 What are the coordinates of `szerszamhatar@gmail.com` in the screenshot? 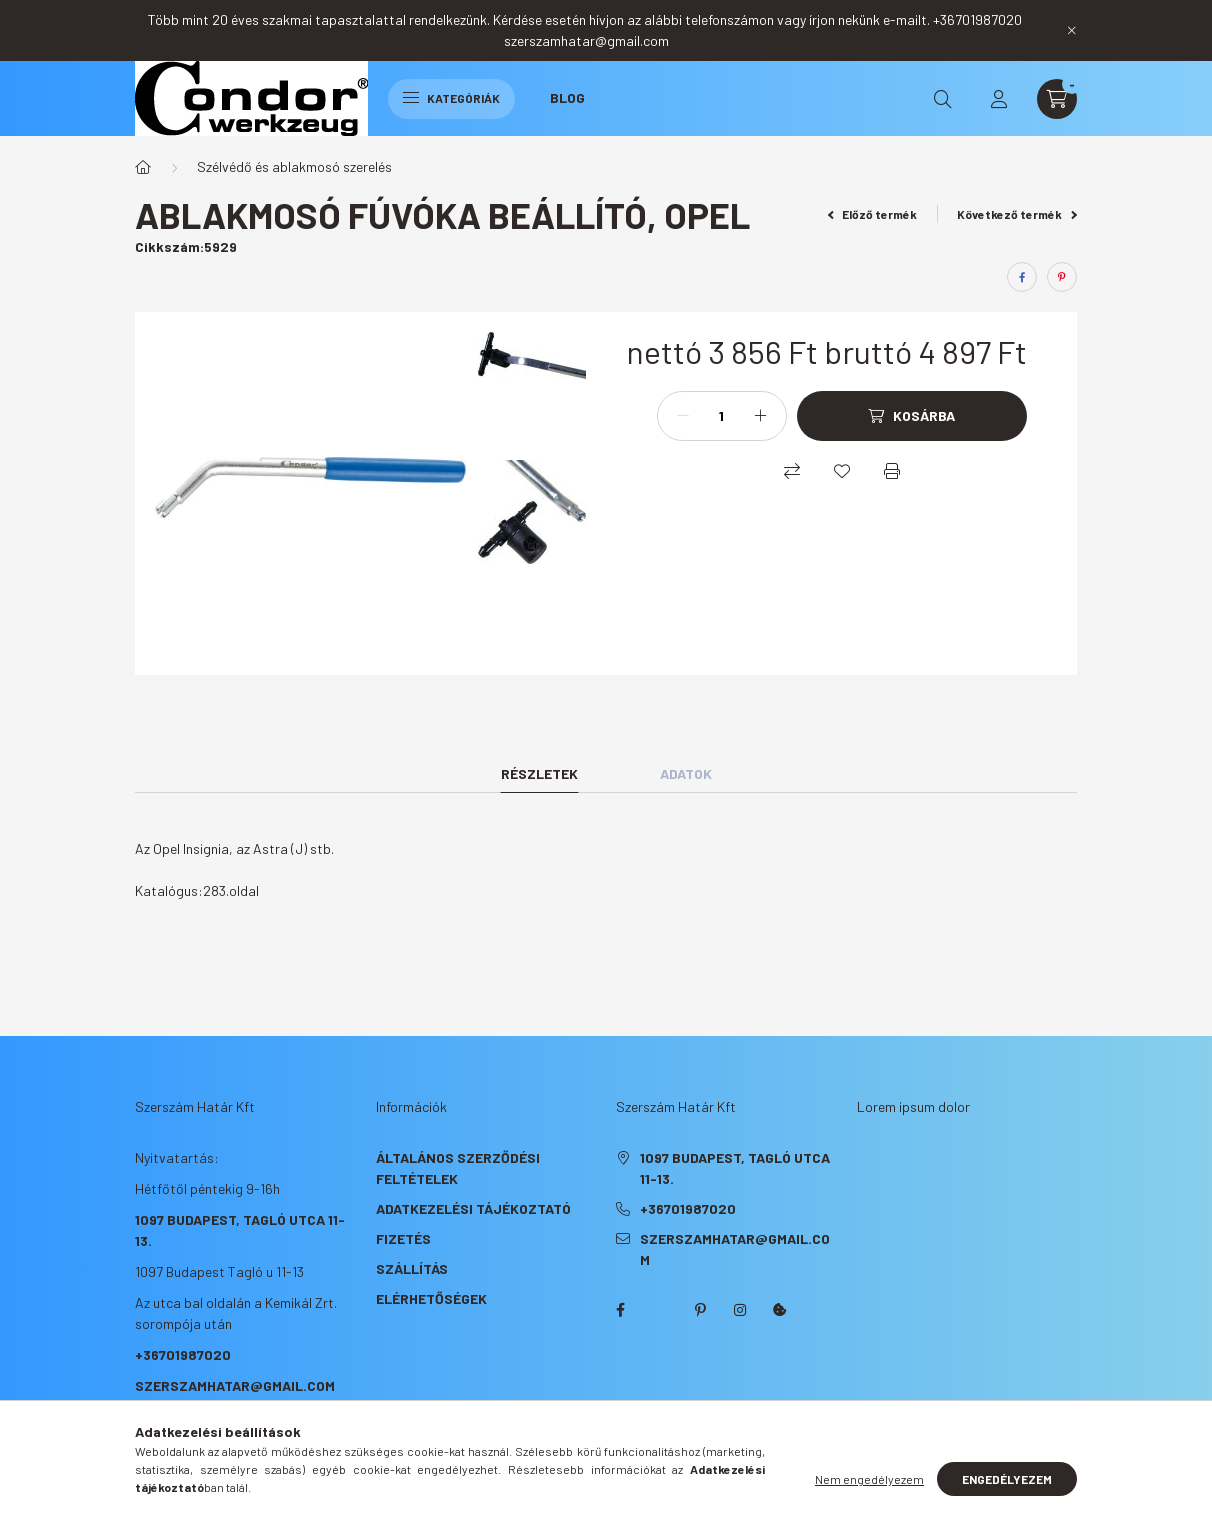 It's located at (235, 1385).